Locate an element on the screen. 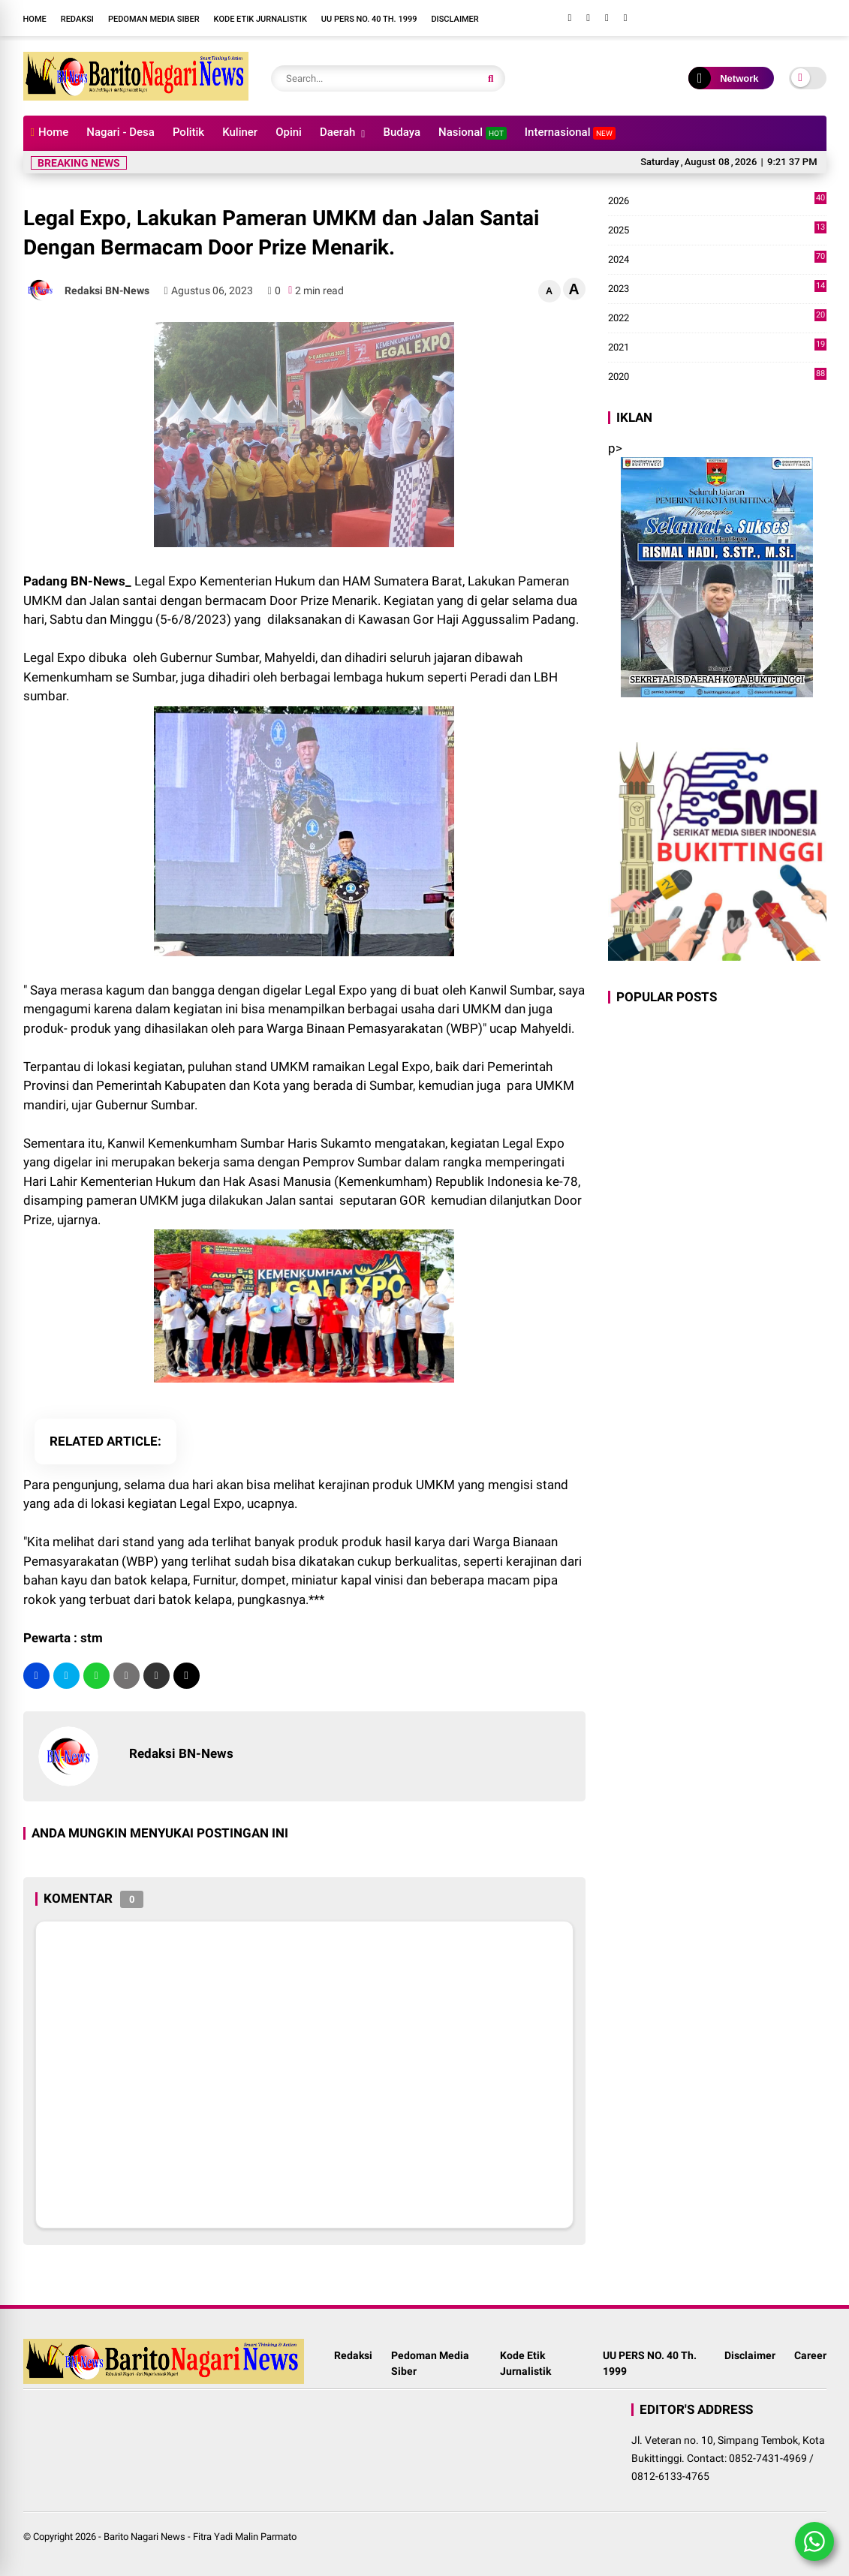 This screenshot has width=849, height=2576. 2023 is located at coordinates (717, 289).